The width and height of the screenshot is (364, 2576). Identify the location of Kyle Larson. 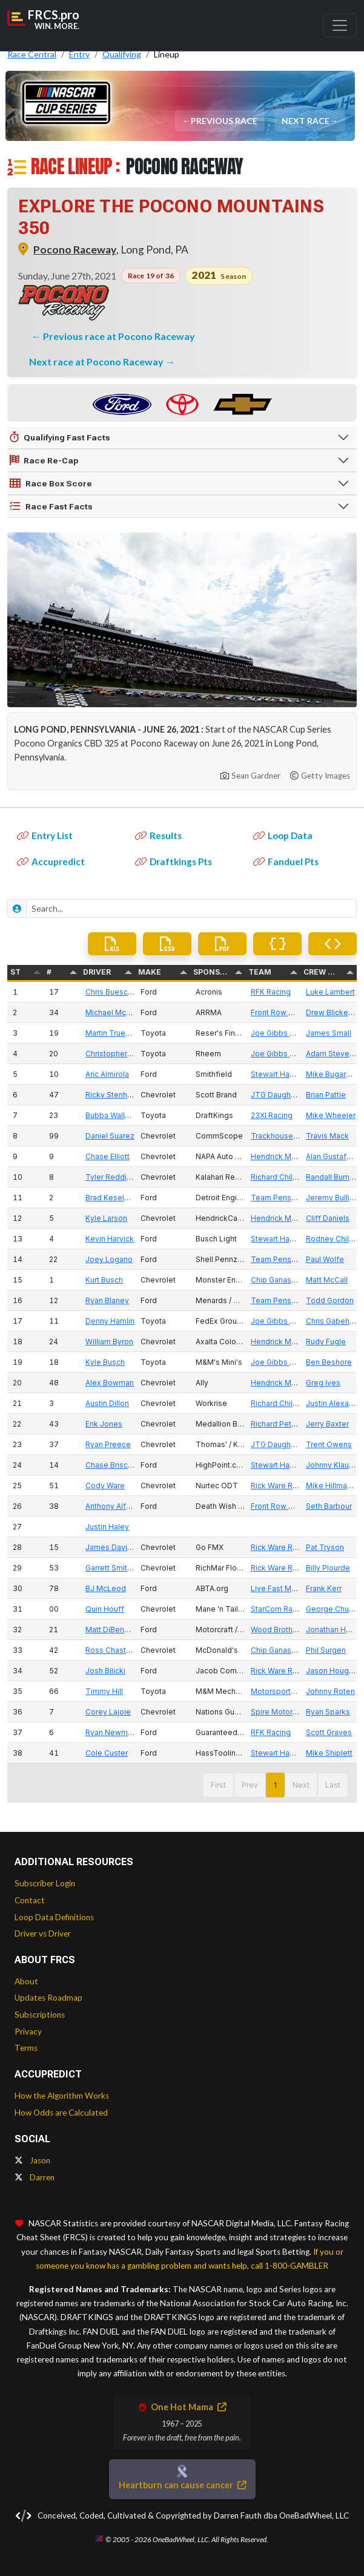
(106, 1218).